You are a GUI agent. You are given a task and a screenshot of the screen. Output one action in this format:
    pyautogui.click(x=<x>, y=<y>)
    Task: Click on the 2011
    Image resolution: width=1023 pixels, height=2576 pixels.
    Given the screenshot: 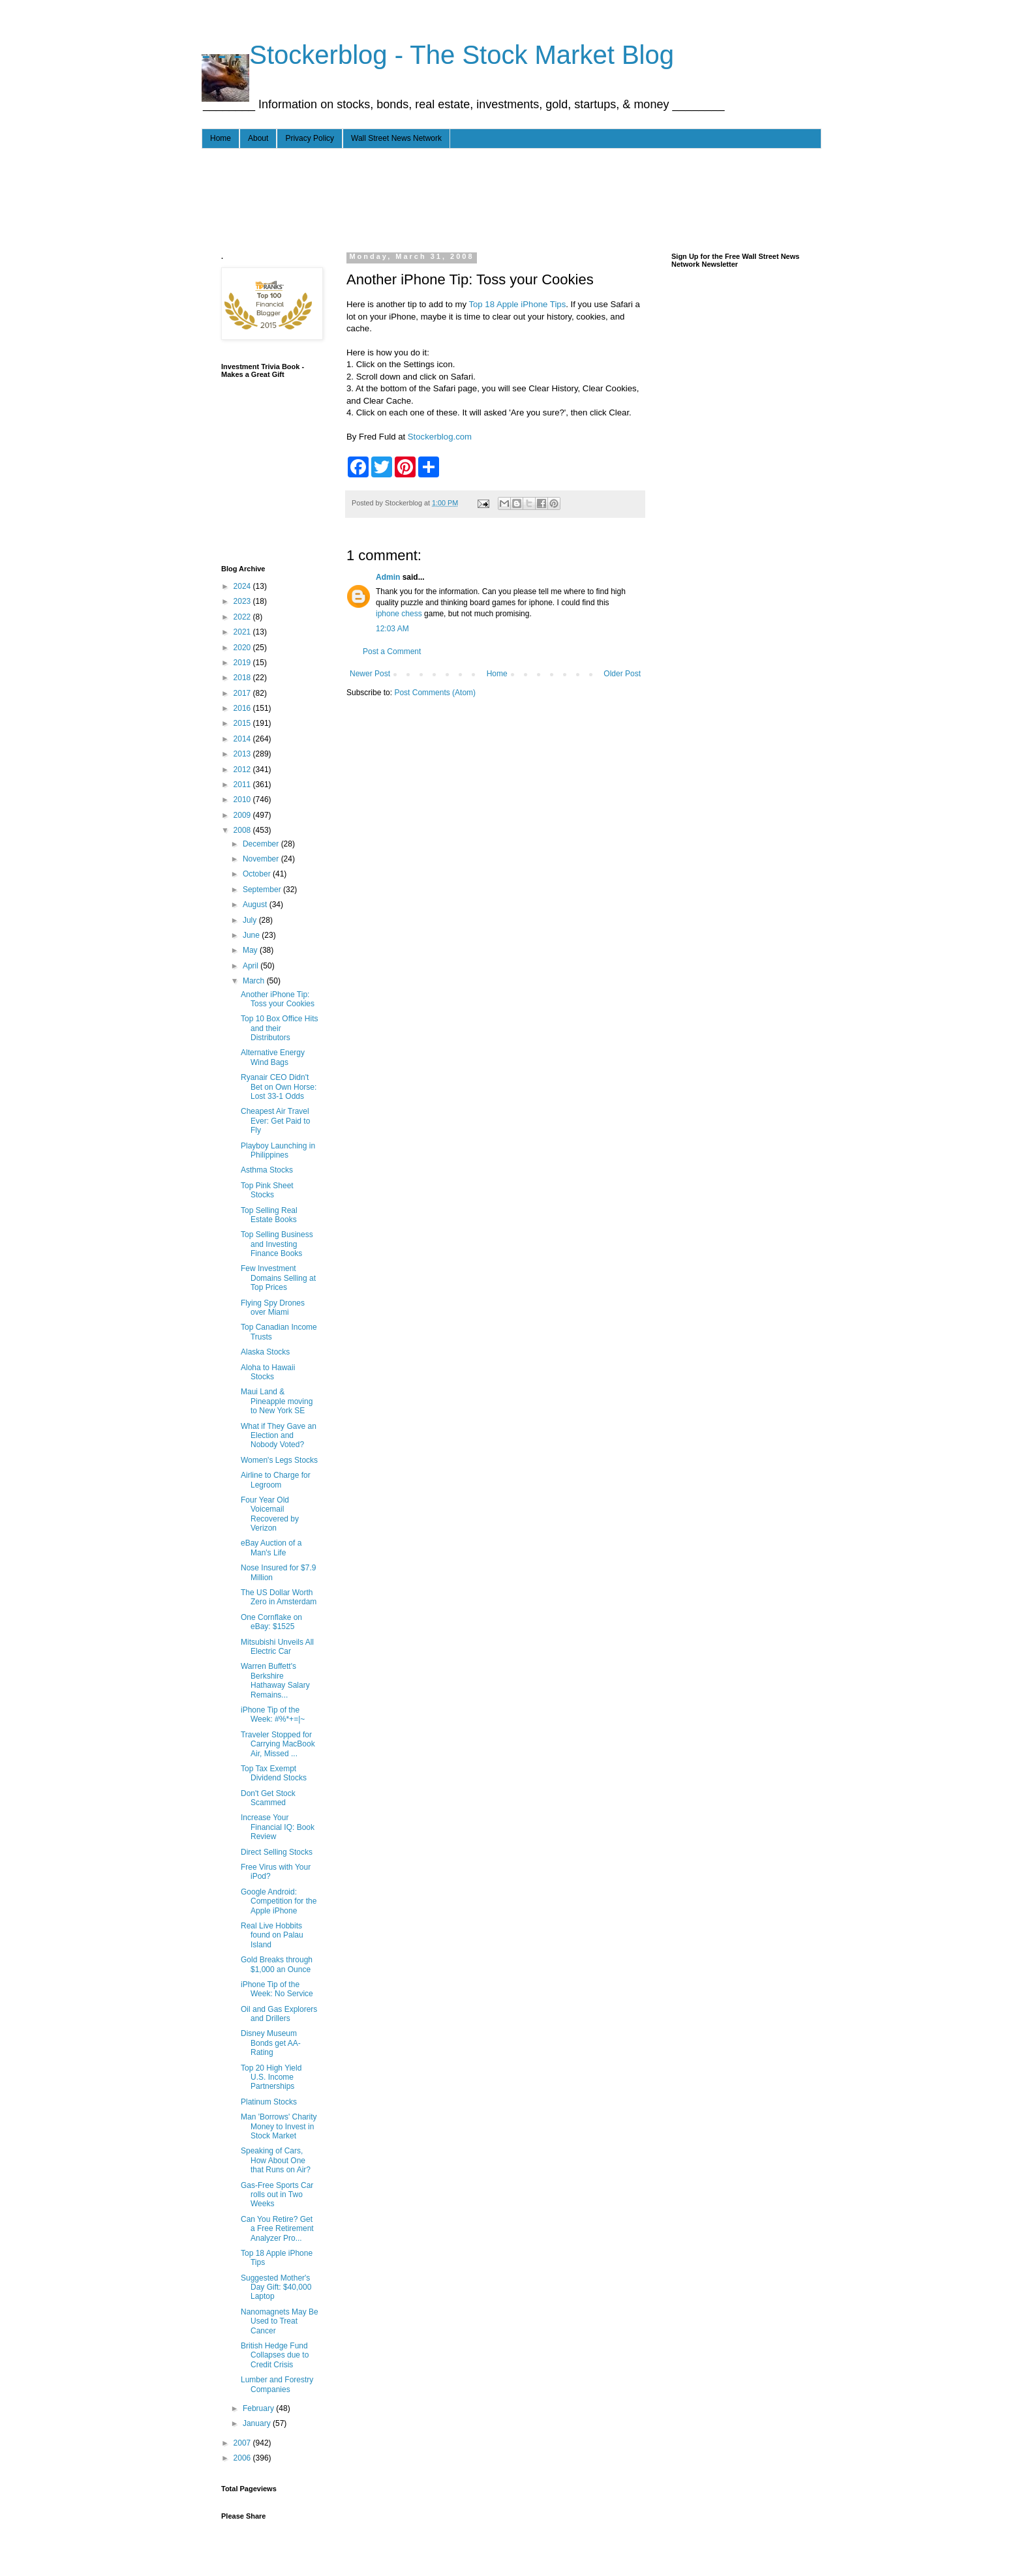 What is the action you would take?
    pyautogui.click(x=243, y=784)
    